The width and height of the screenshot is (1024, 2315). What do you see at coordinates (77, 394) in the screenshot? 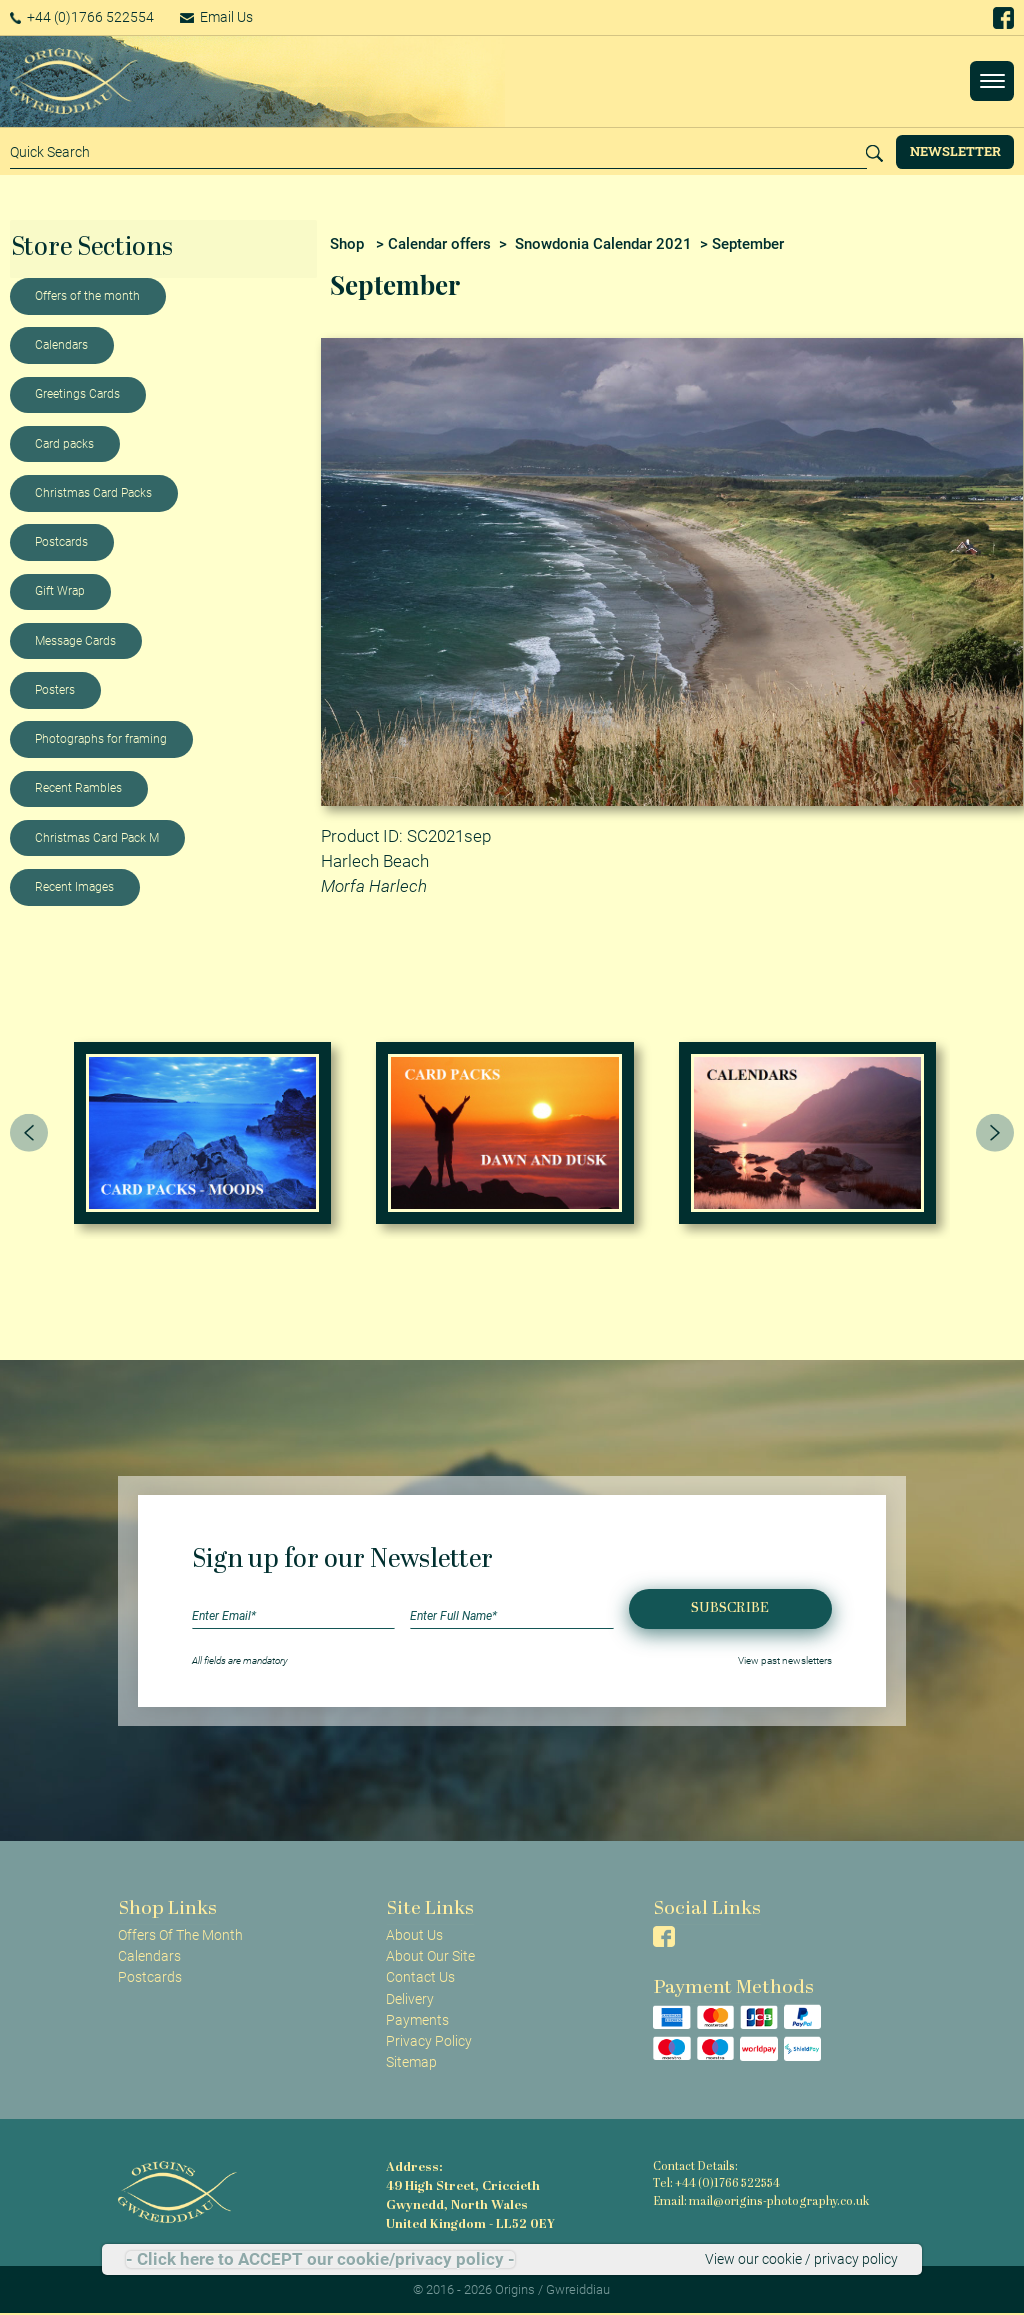
I see `Greetings Cards` at bounding box center [77, 394].